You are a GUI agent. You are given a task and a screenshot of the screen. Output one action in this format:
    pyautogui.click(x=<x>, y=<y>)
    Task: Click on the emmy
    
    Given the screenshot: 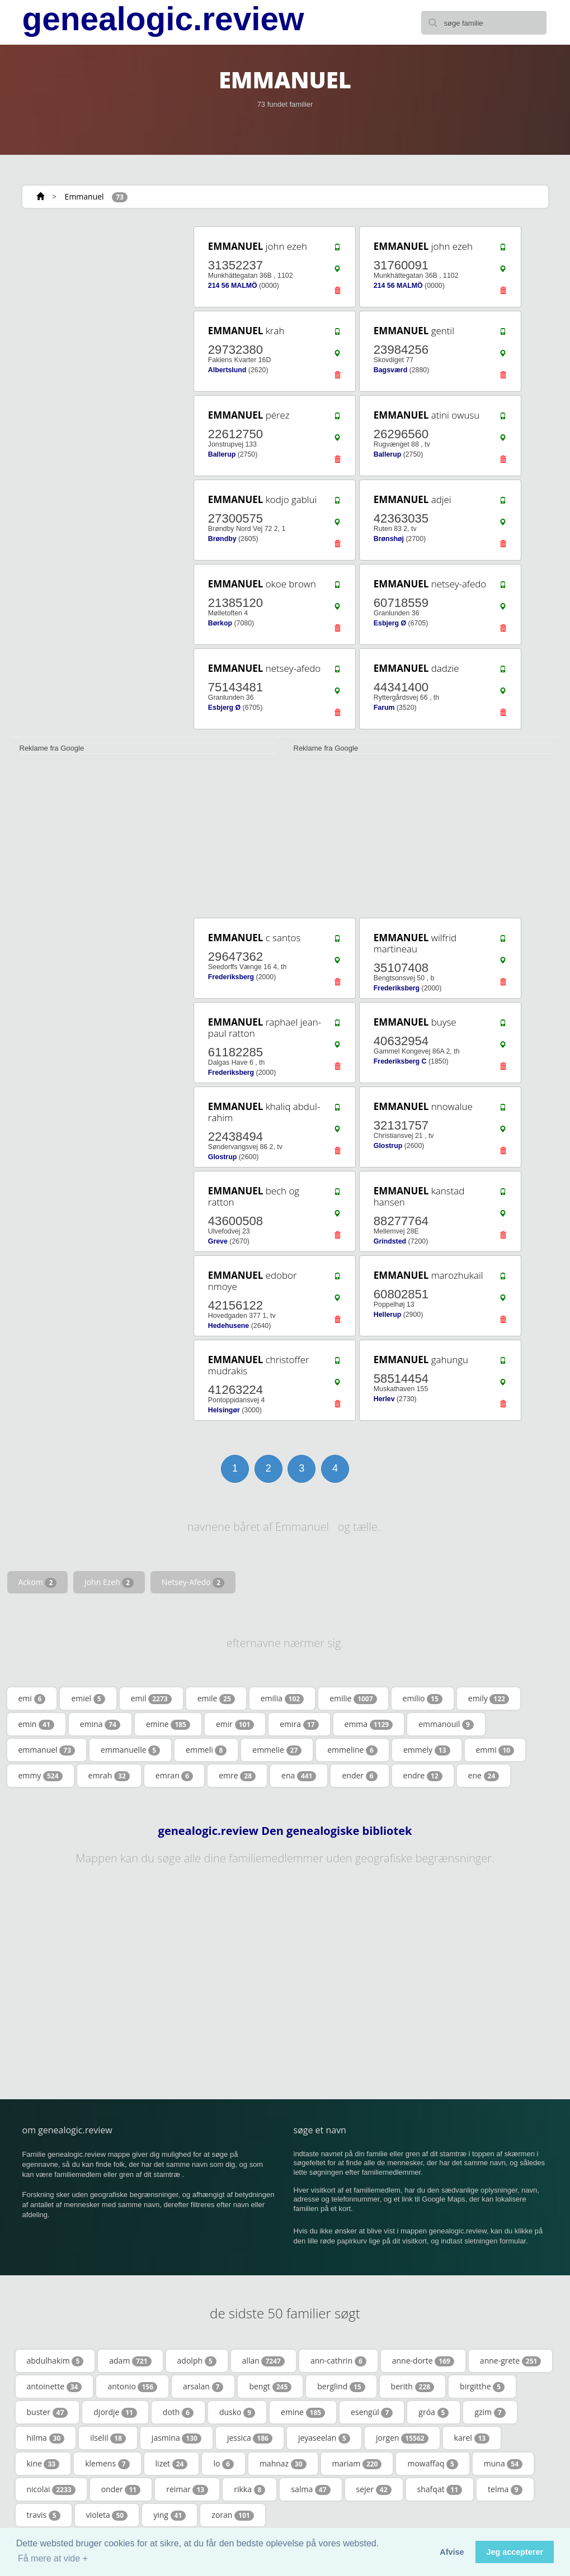 What is the action you would take?
    pyautogui.click(x=40, y=1775)
    